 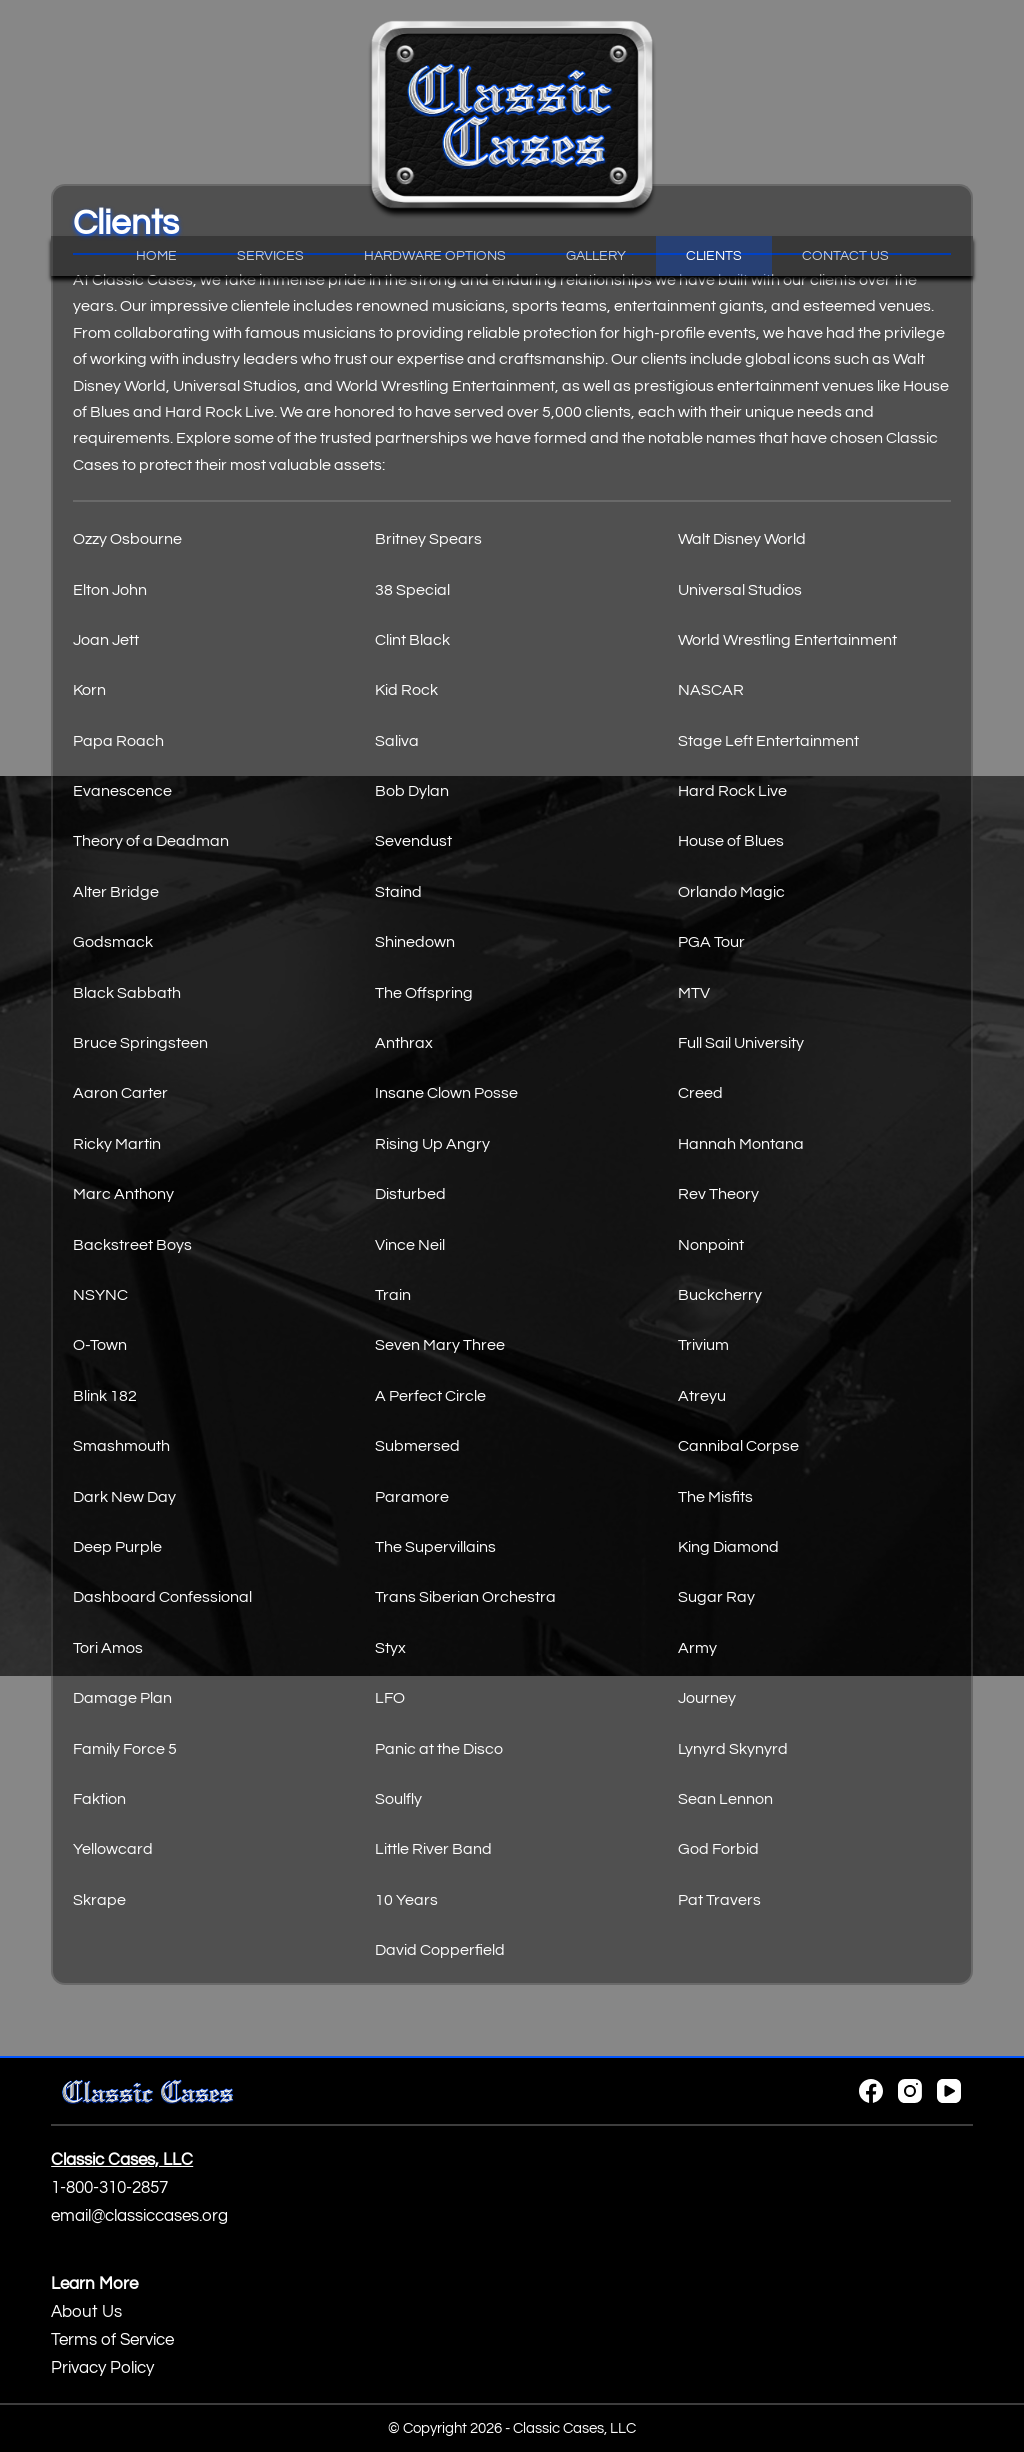 What do you see at coordinates (435, 256) in the screenshot?
I see `Hardware Options` at bounding box center [435, 256].